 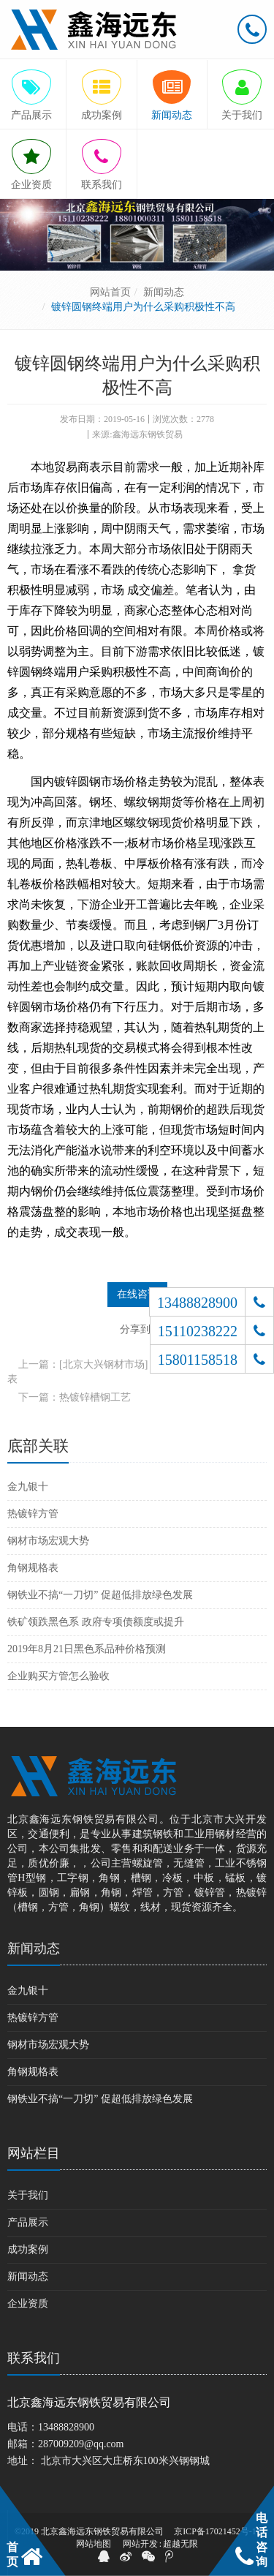 What do you see at coordinates (27, 2303) in the screenshot?
I see `企业资质` at bounding box center [27, 2303].